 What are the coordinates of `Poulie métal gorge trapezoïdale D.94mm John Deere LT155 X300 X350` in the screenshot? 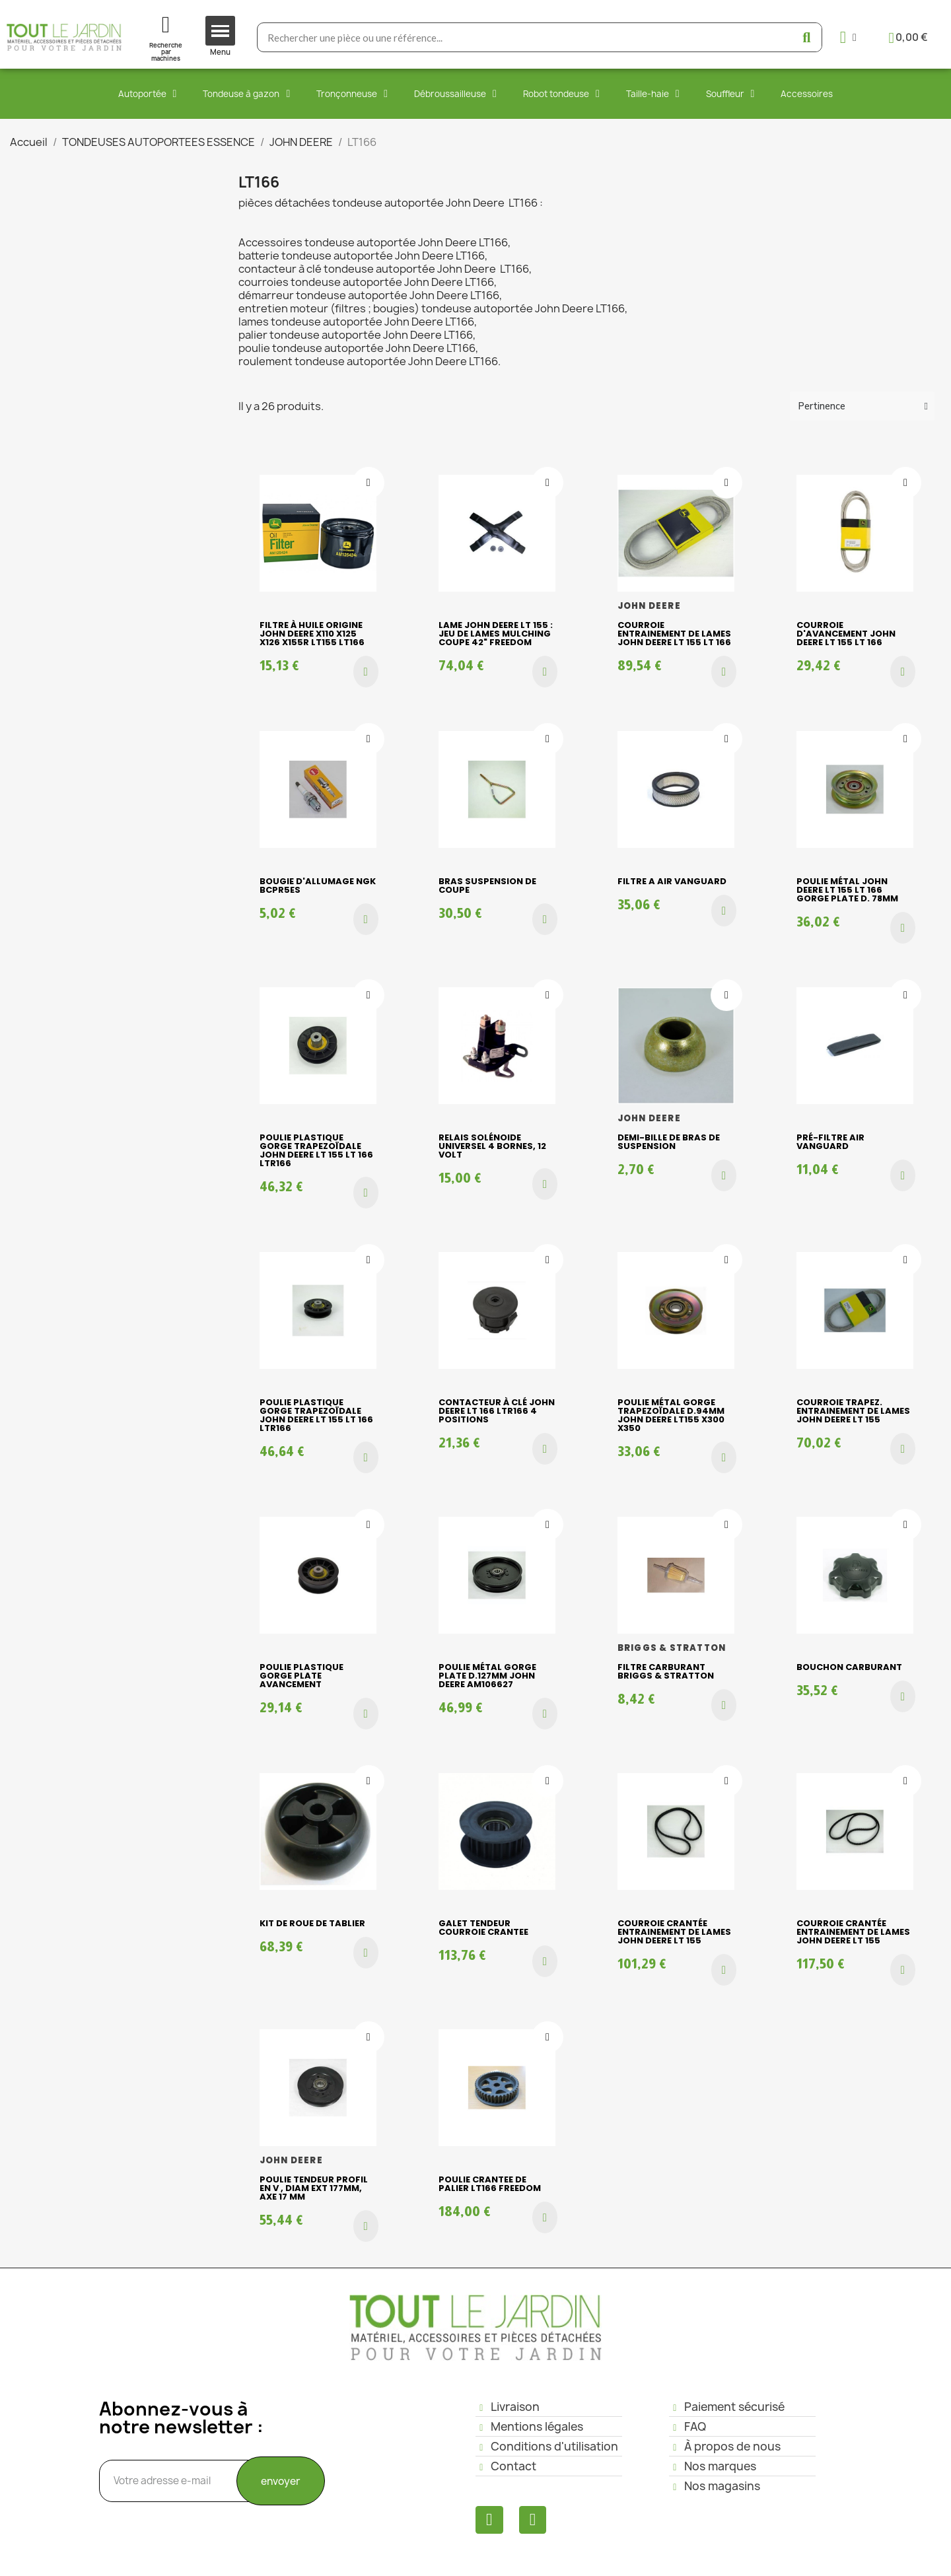 It's located at (670, 1415).